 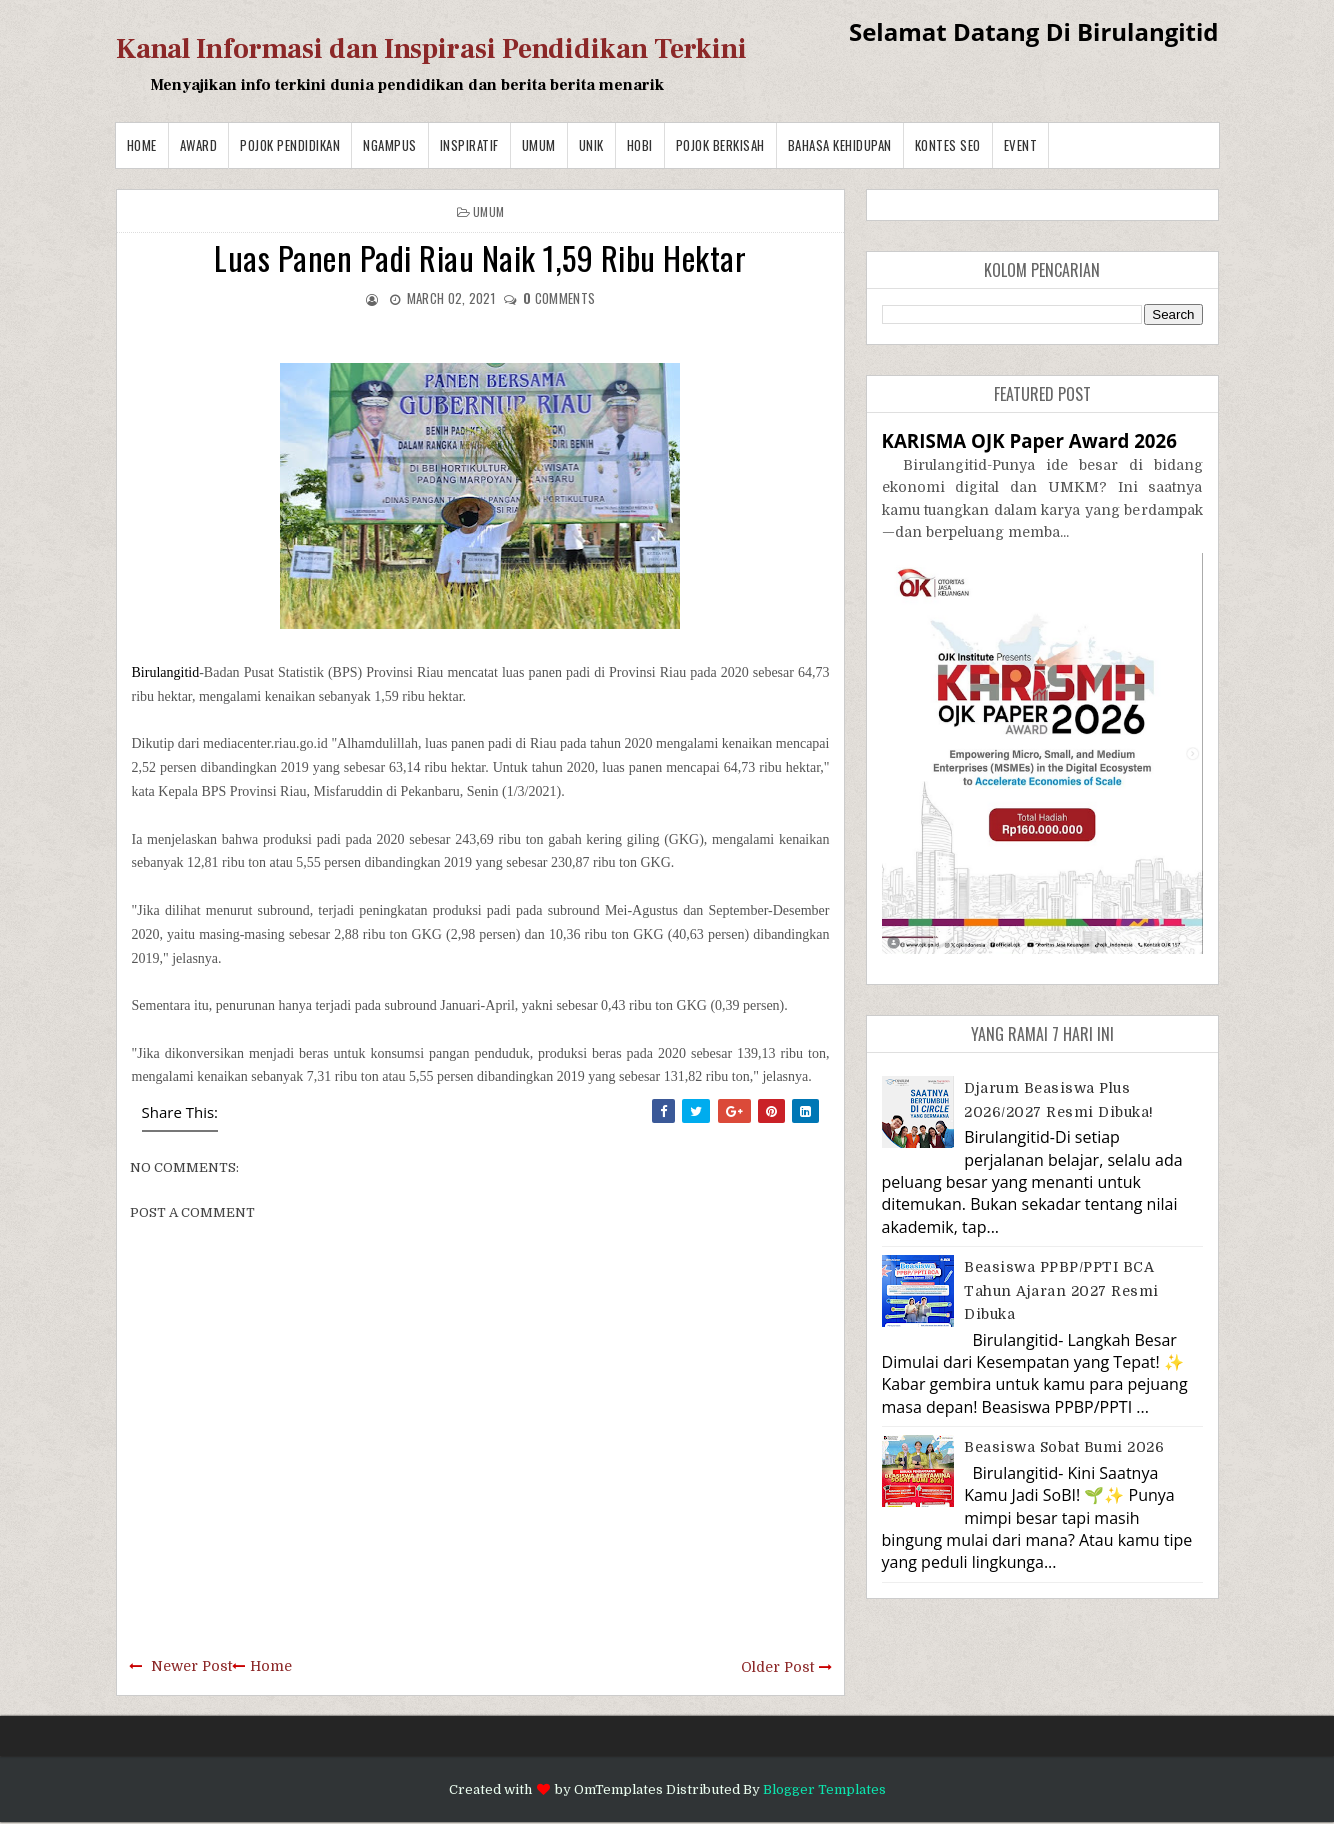 I want to click on Event, so click(x=1021, y=145).